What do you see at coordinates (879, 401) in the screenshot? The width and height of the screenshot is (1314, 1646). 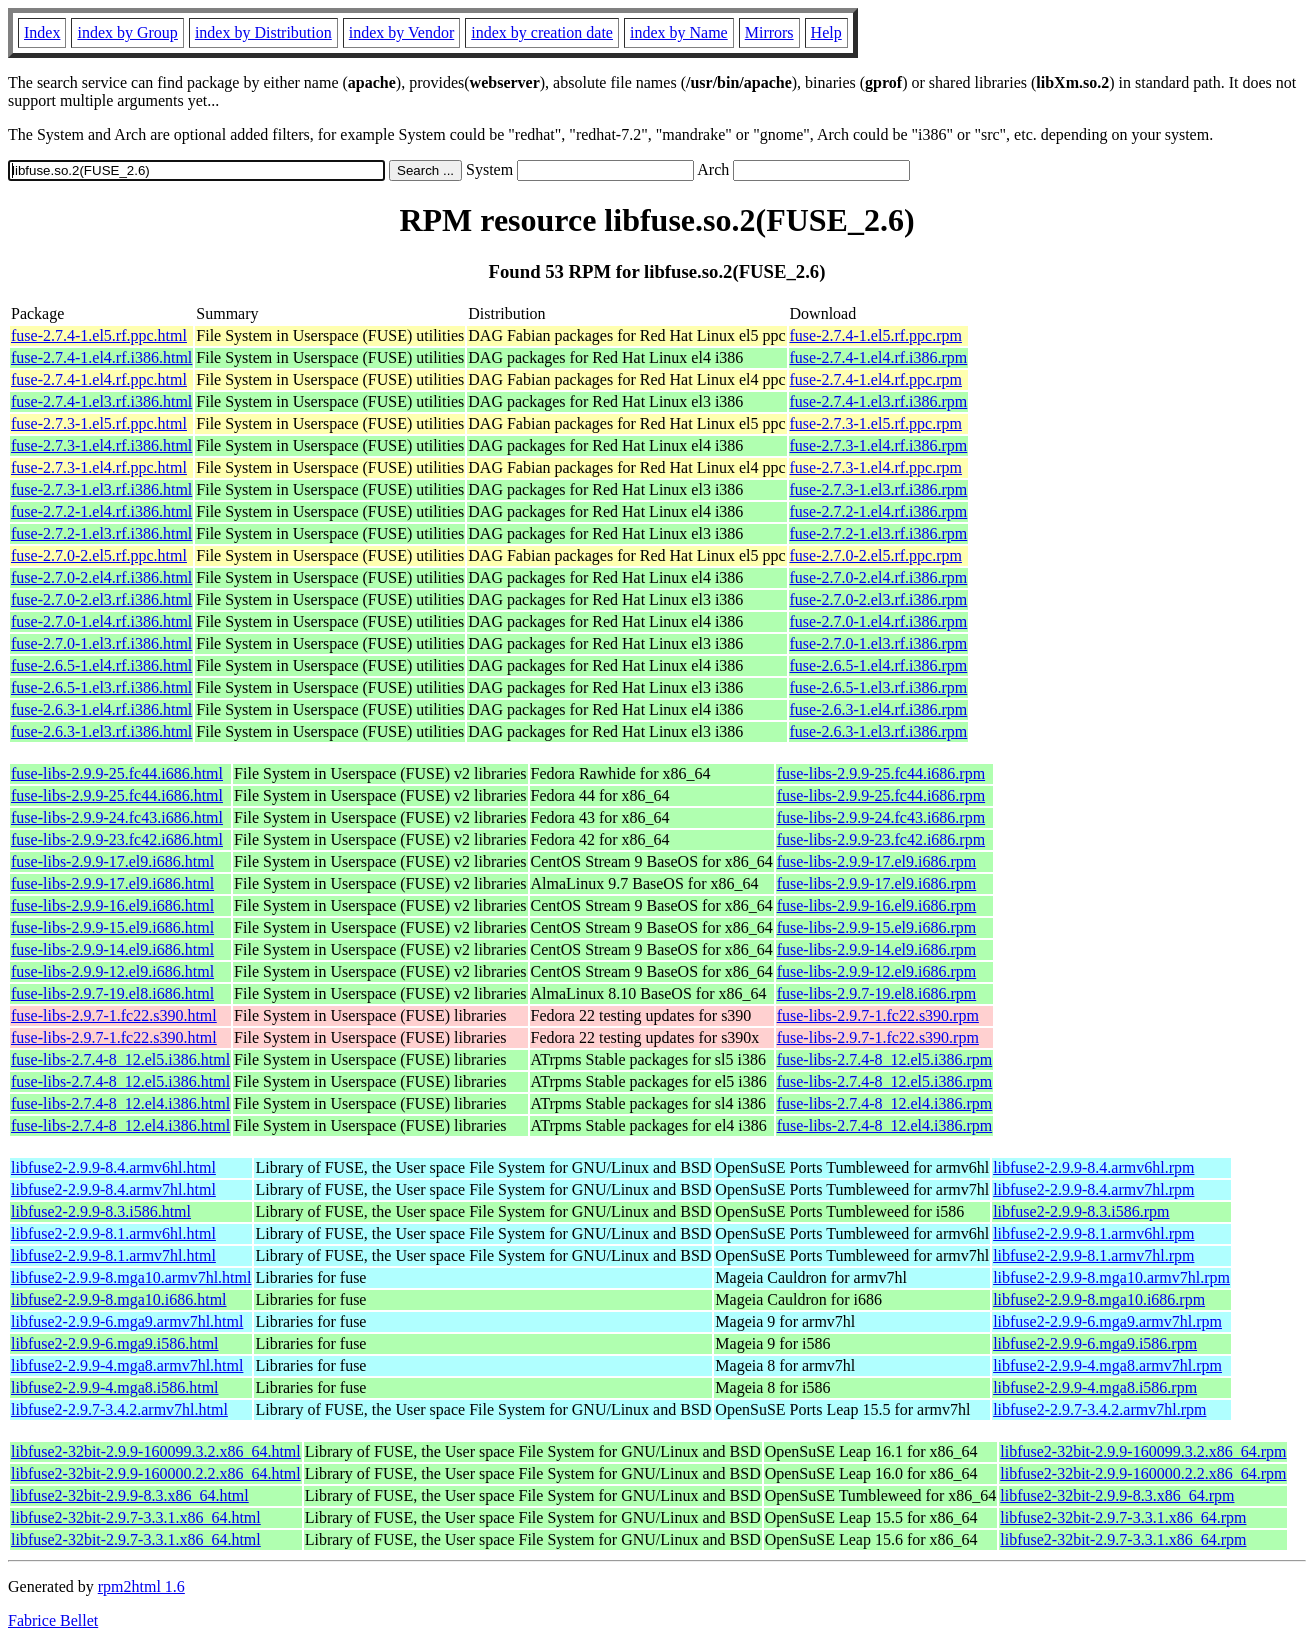 I see `fuse-2.7.4-1.el3.rf.i386.rpm` at bounding box center [879, 401].